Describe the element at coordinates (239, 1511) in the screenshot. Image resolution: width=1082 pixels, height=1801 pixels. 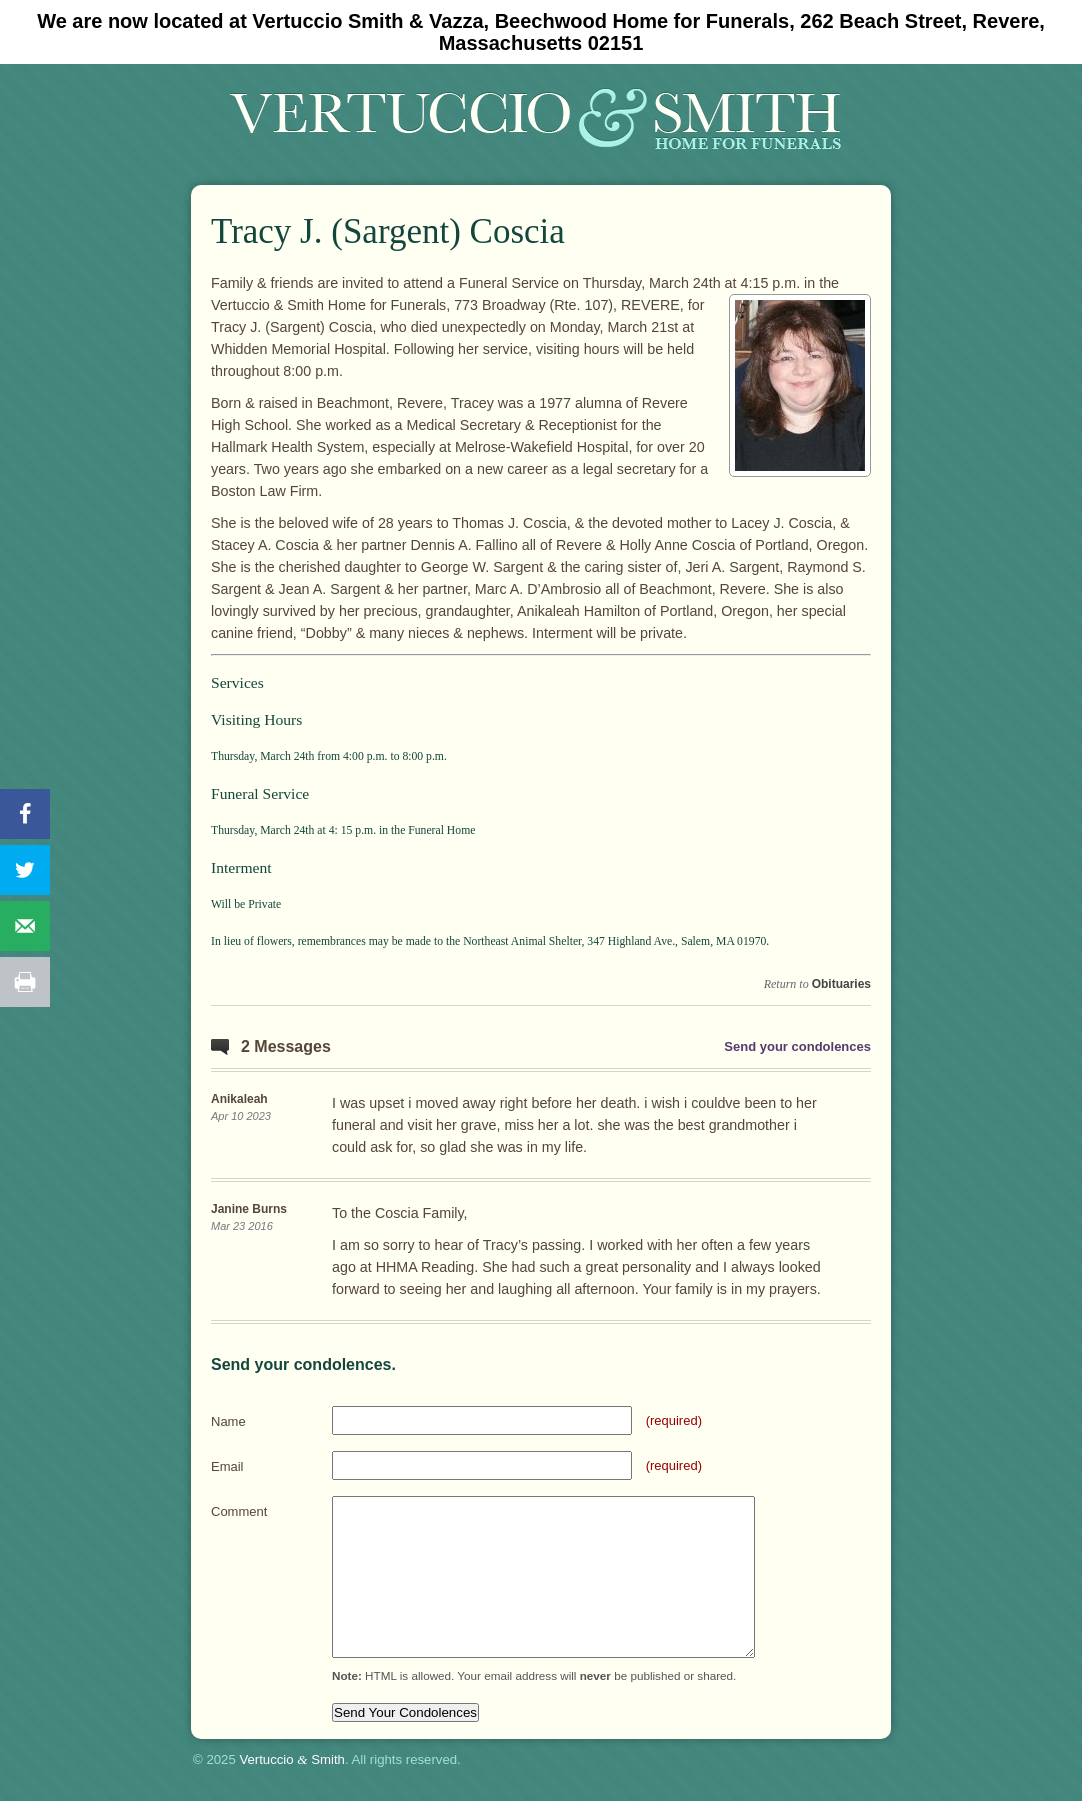
I see `Comment` at that location.